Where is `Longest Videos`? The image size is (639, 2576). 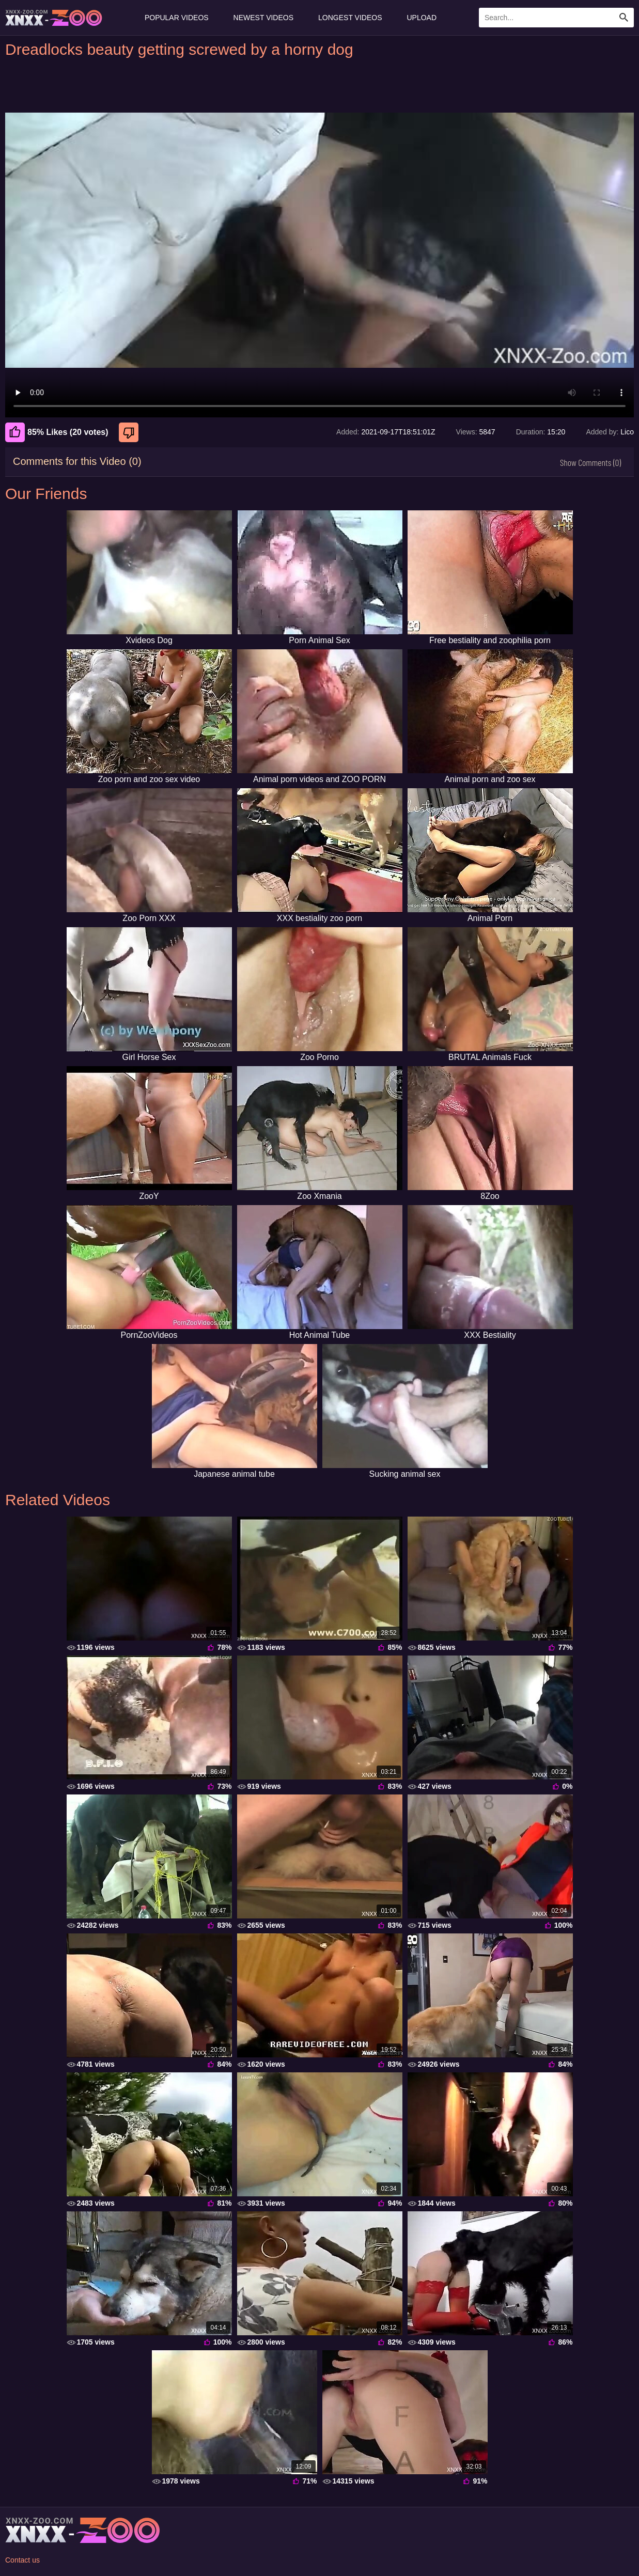 Longest Videos is located at coordinates (350, 17).